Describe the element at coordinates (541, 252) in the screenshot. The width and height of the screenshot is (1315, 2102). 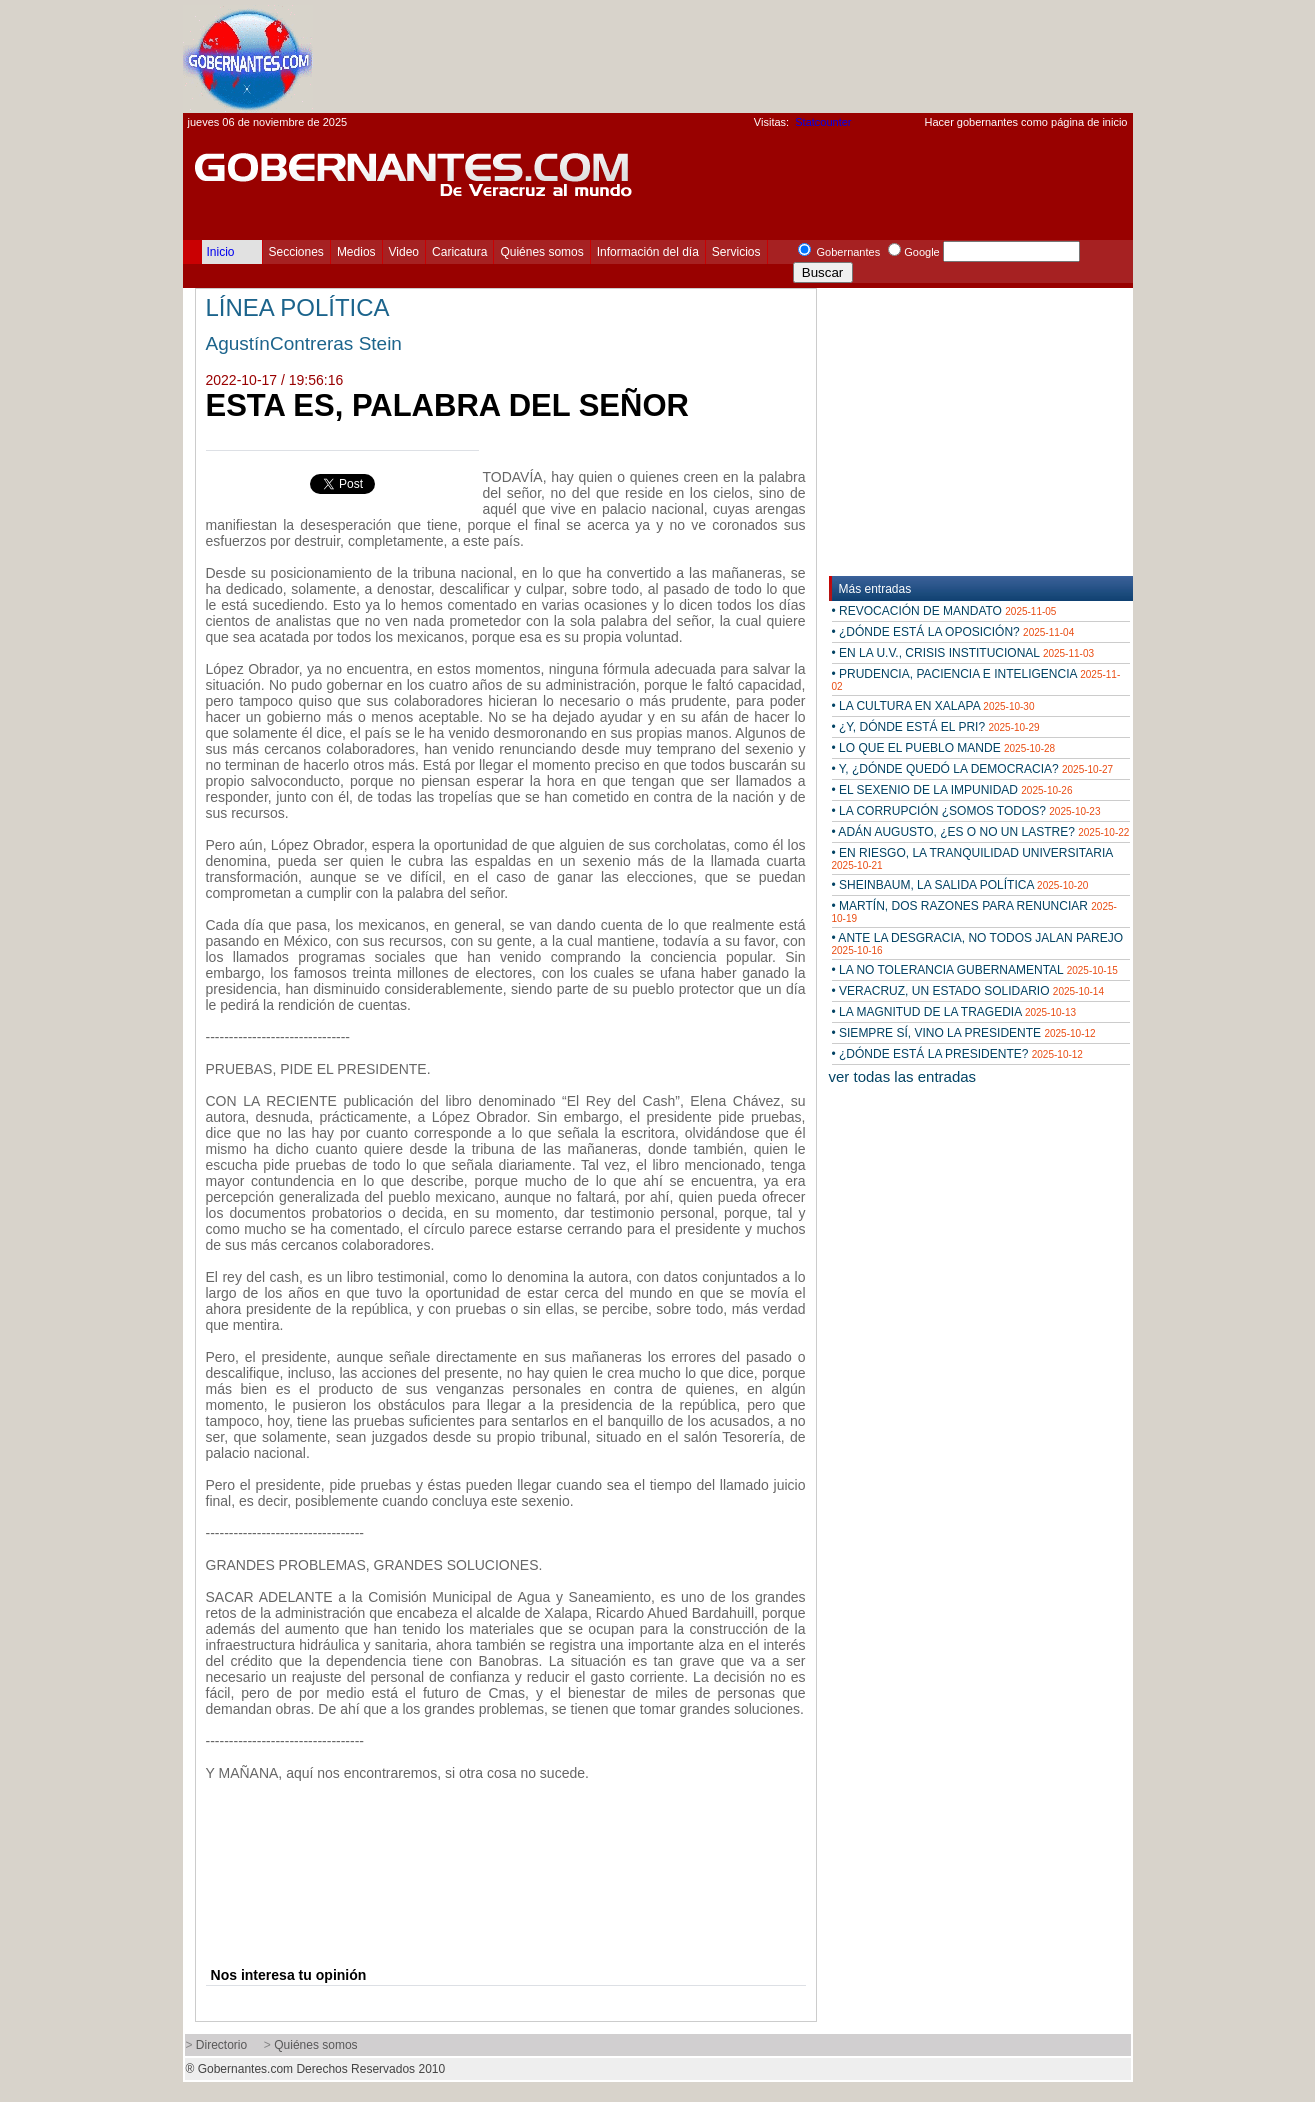
I see `Quiénes somos` at that location.